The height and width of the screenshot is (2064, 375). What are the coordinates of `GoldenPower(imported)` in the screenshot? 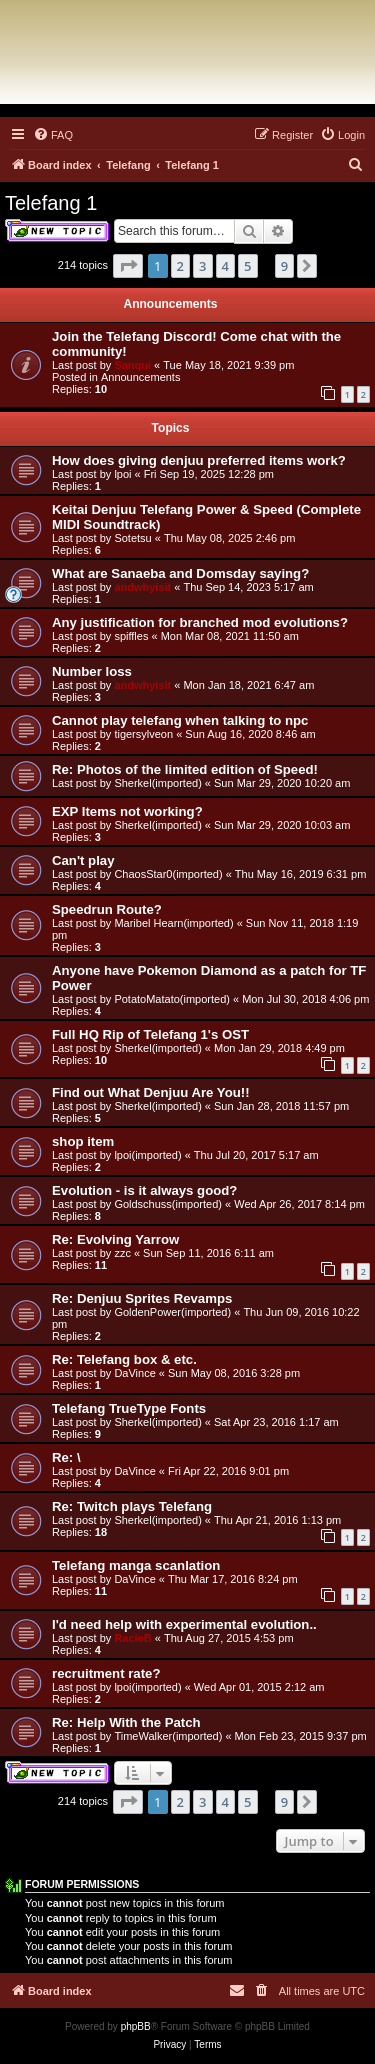 It's located at (172, 1312).